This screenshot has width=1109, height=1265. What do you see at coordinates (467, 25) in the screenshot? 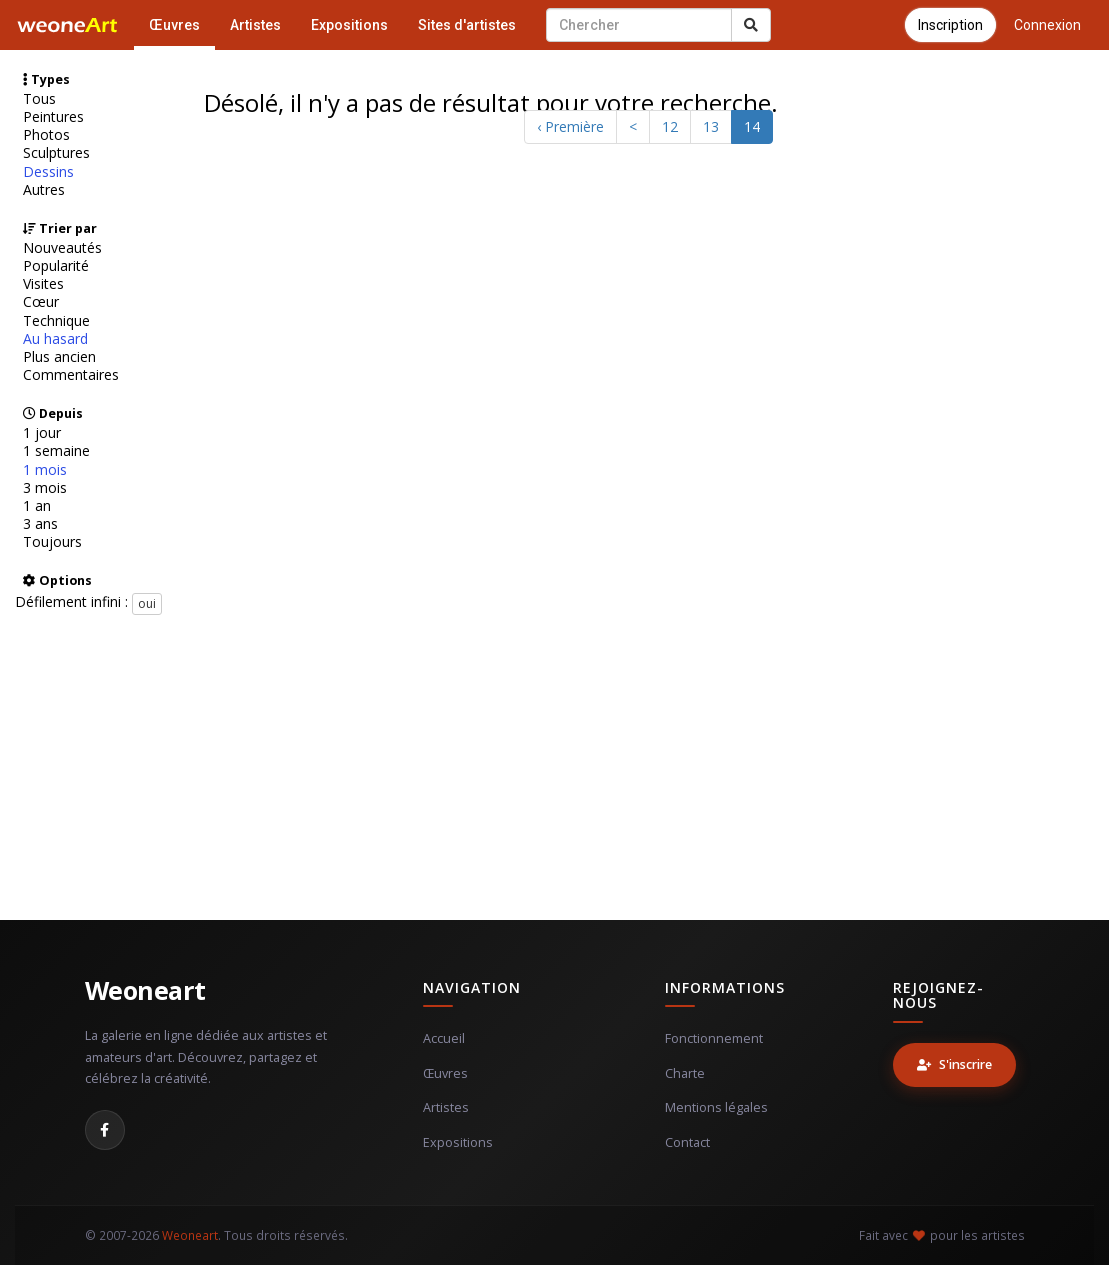
I see `Sites d'artistes` at bounding box center [467, 25].